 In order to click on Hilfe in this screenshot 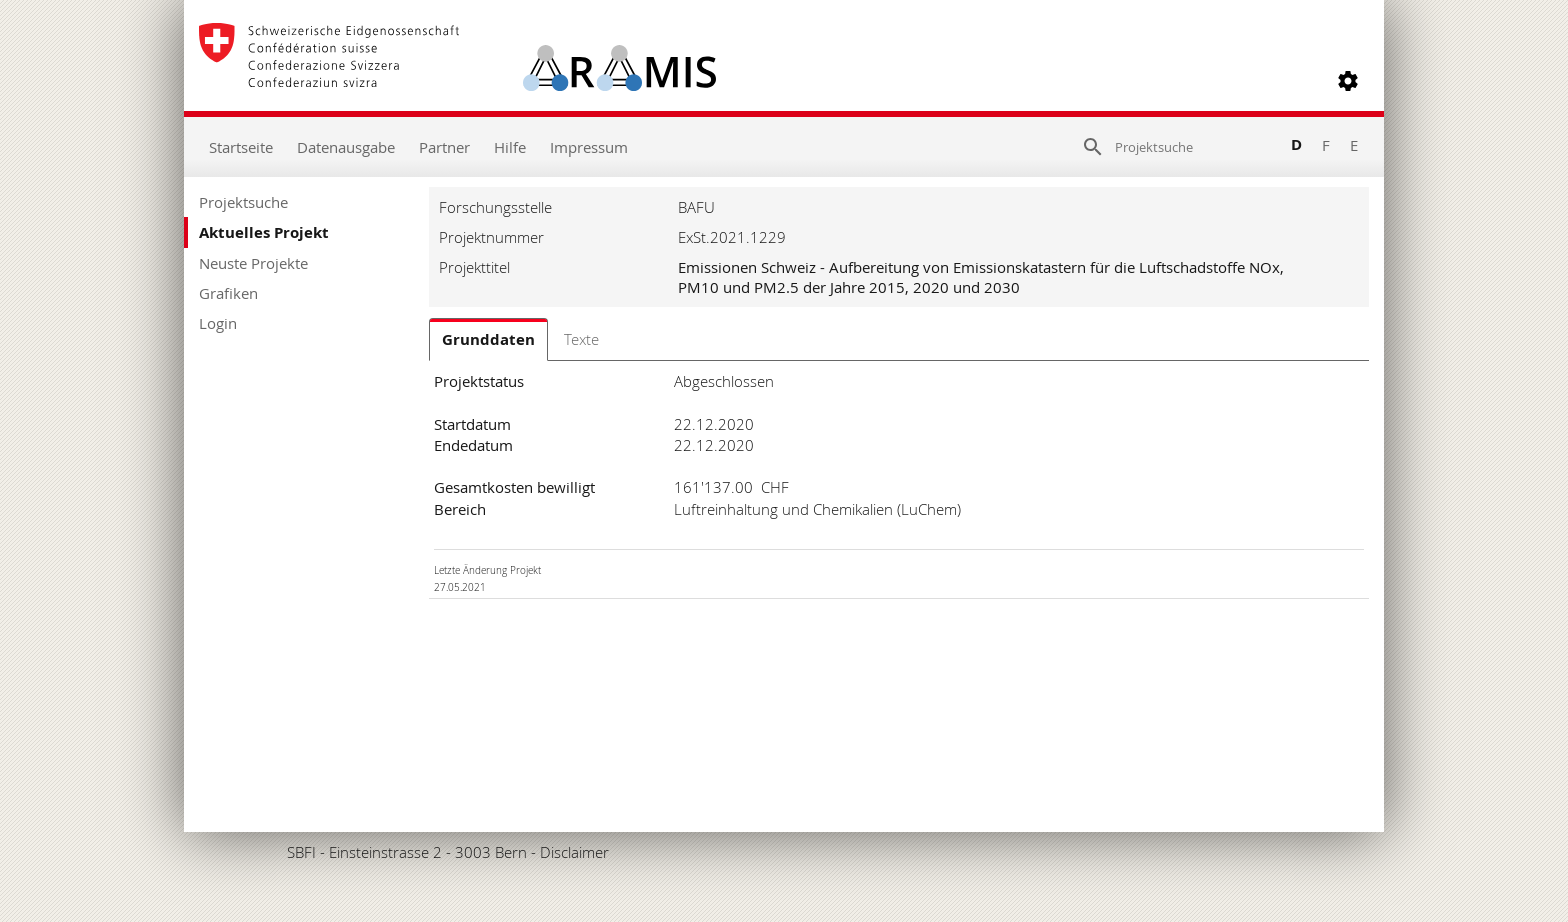, I will do `click(510, 147)`.